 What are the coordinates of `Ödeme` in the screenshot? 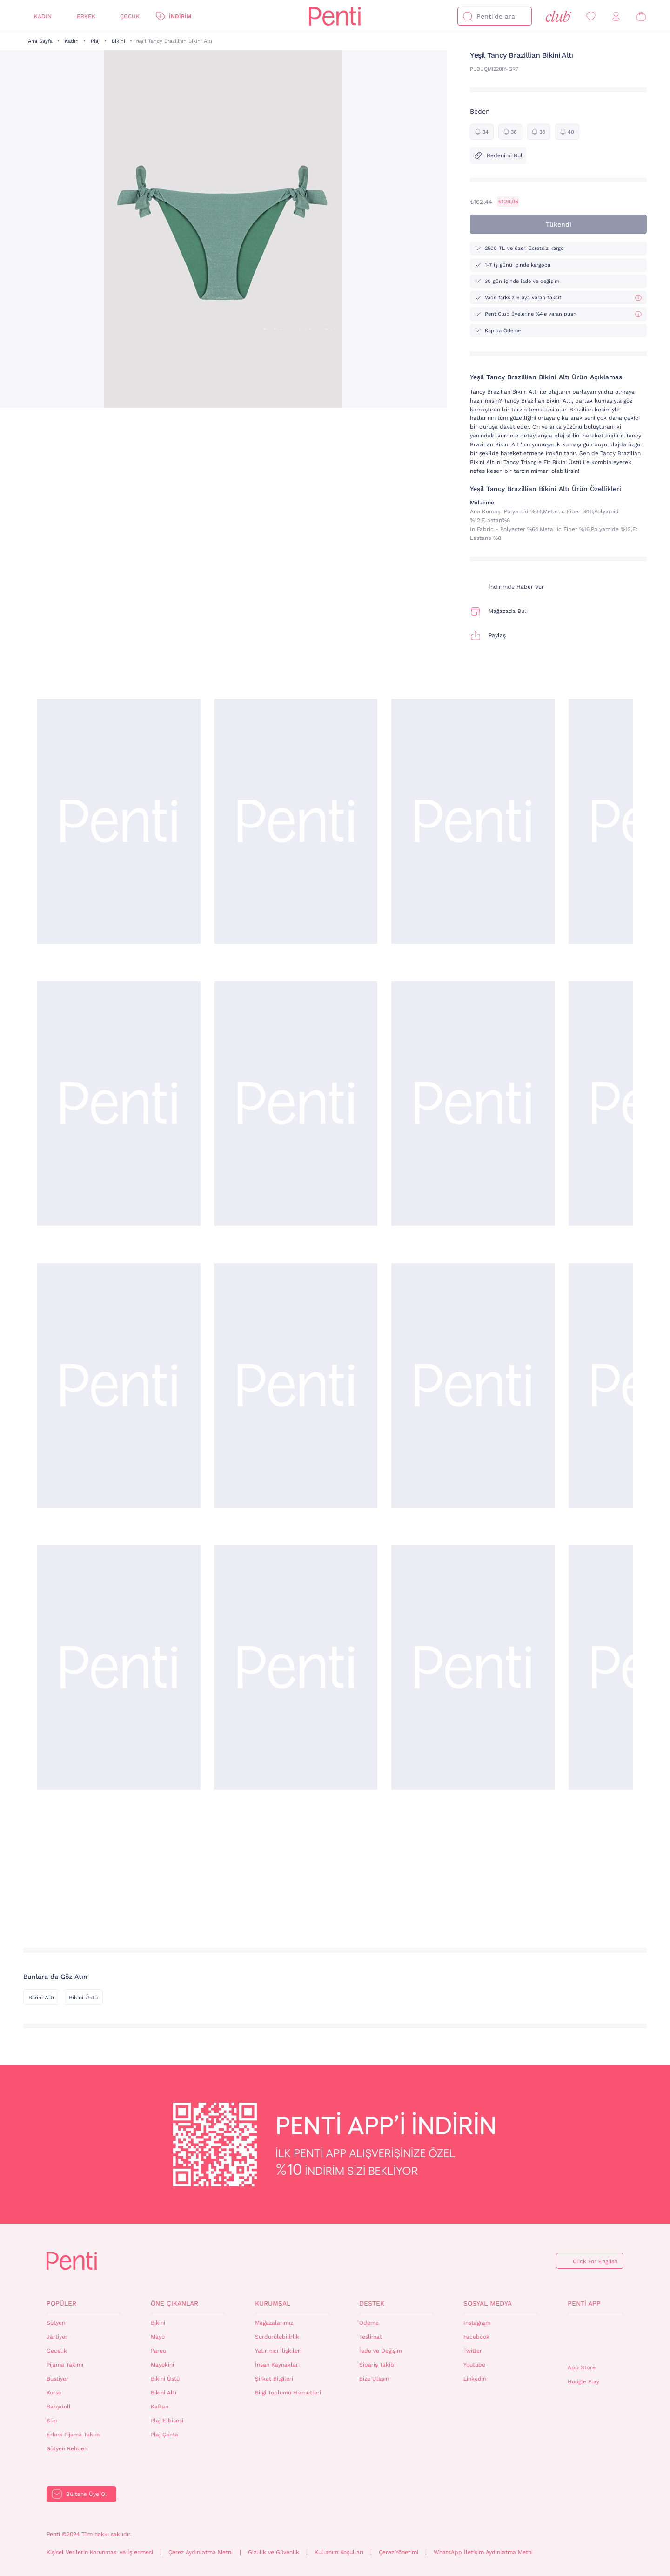 It's located at (369, 2323).